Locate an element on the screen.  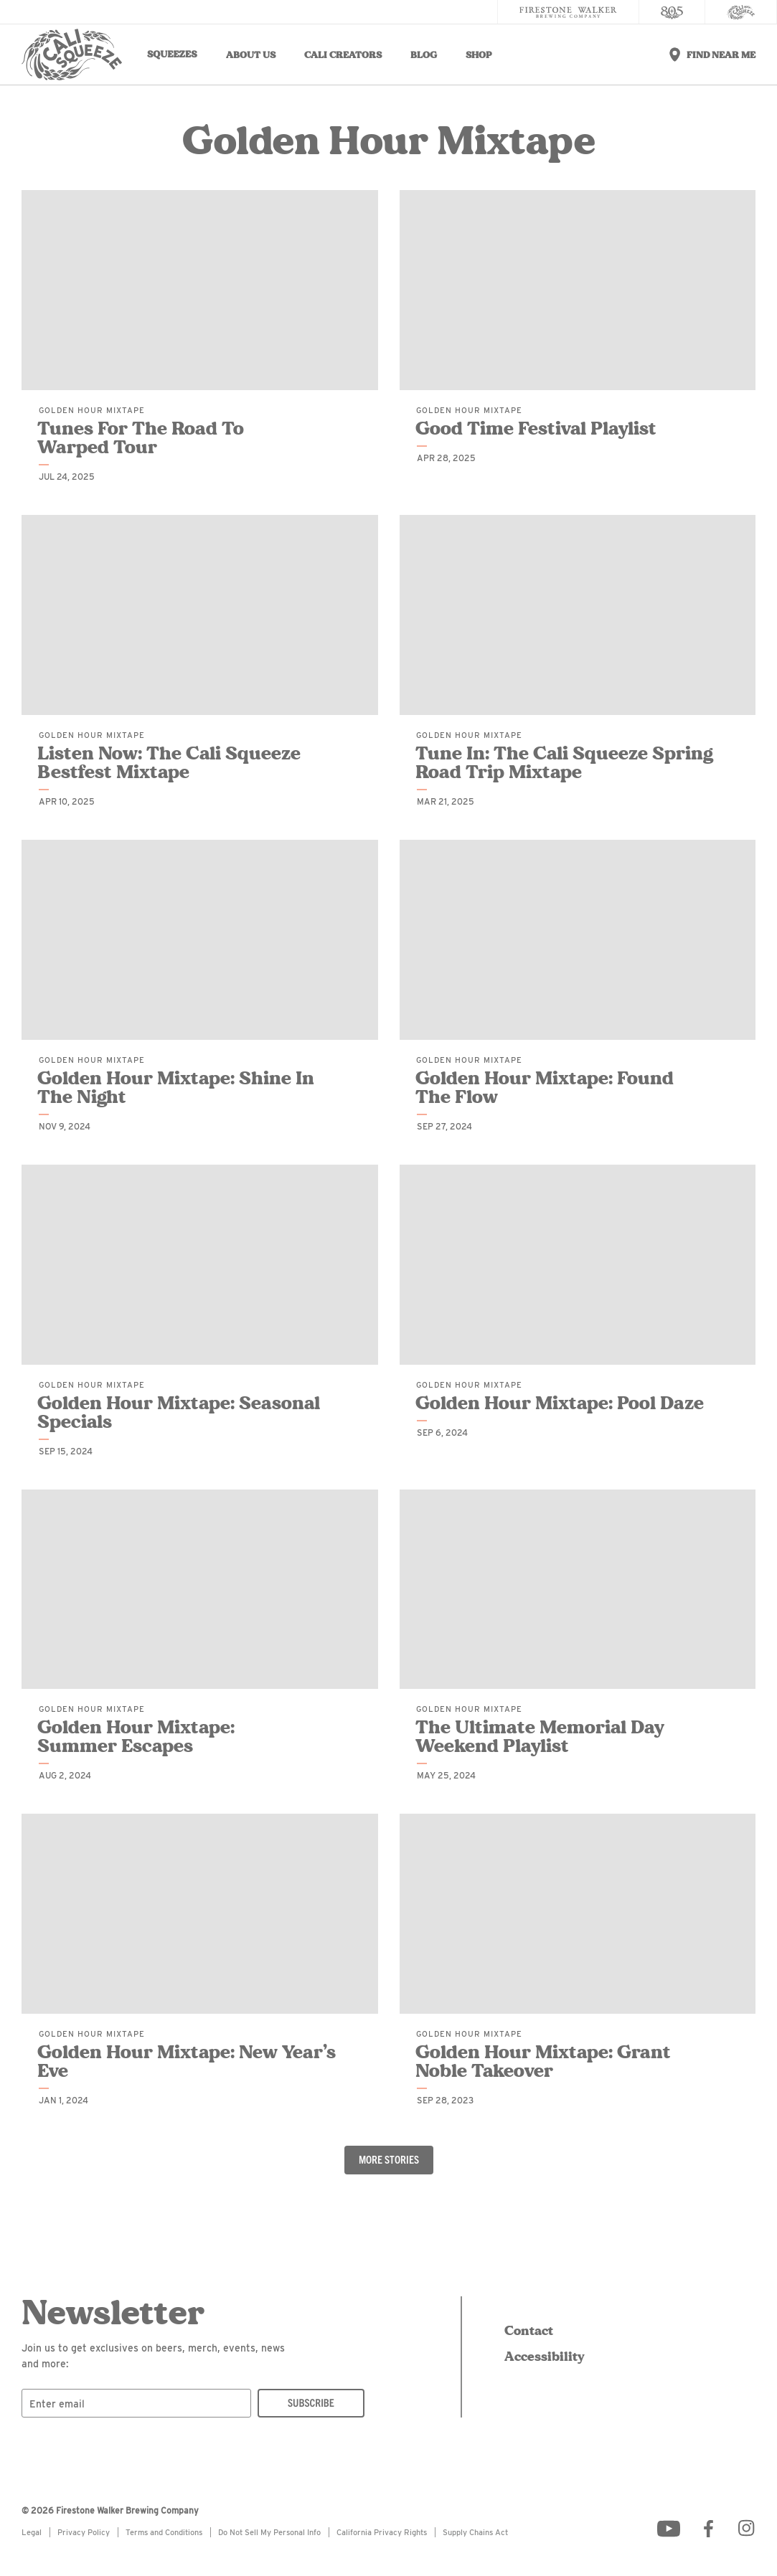
California Privacy Rights is located at coordinates (381, 2532).